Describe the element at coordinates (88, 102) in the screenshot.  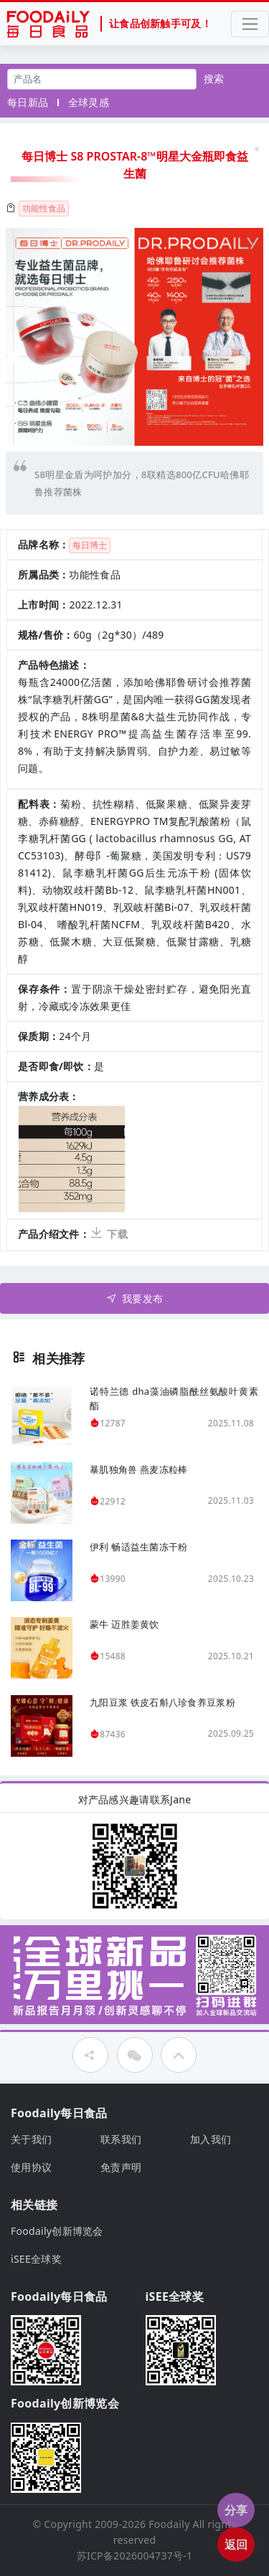
I see `全球灵感` at that location.